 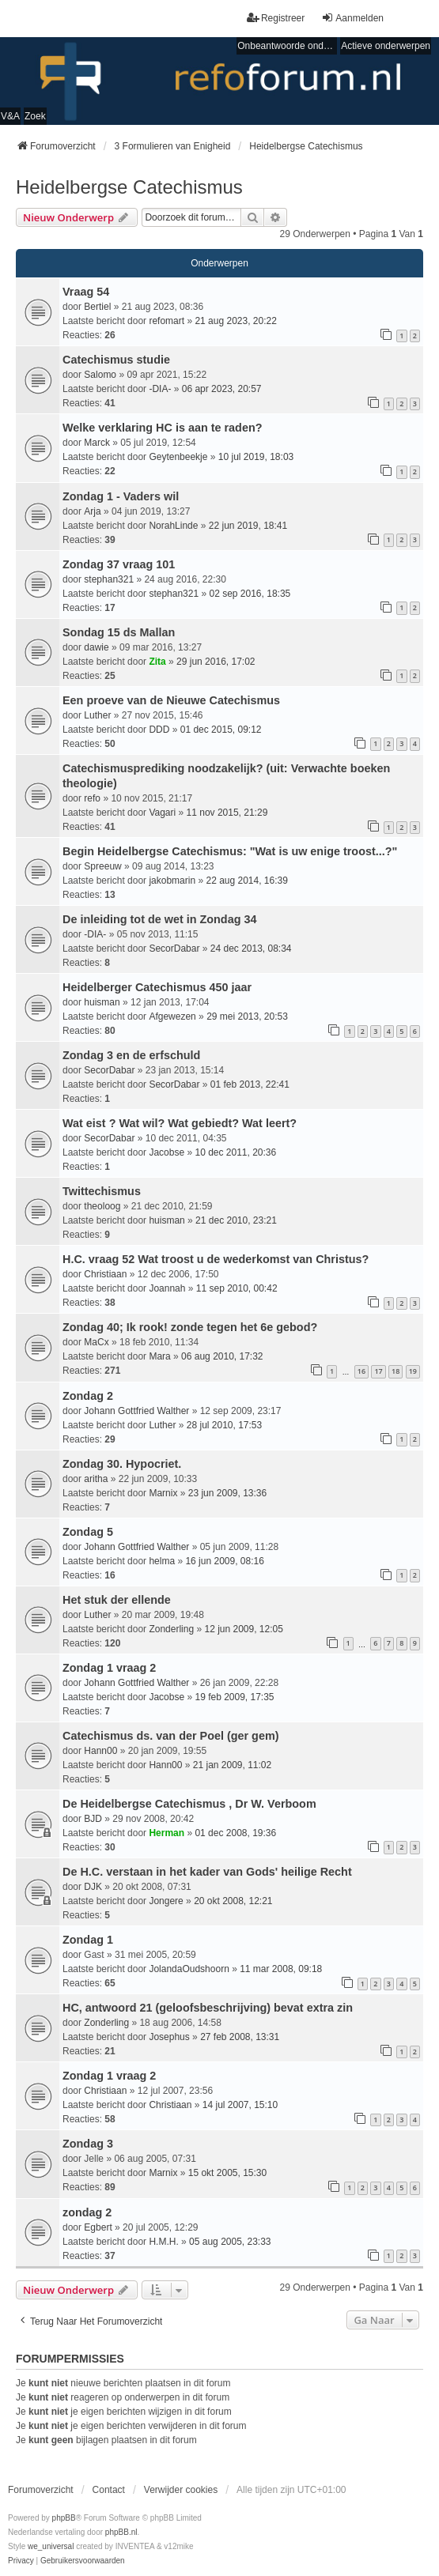 What do you see at coordinates (255, 456) in the screenshot?
I see `10 jul 2019, 18:03` at bounding box center [255, 456].